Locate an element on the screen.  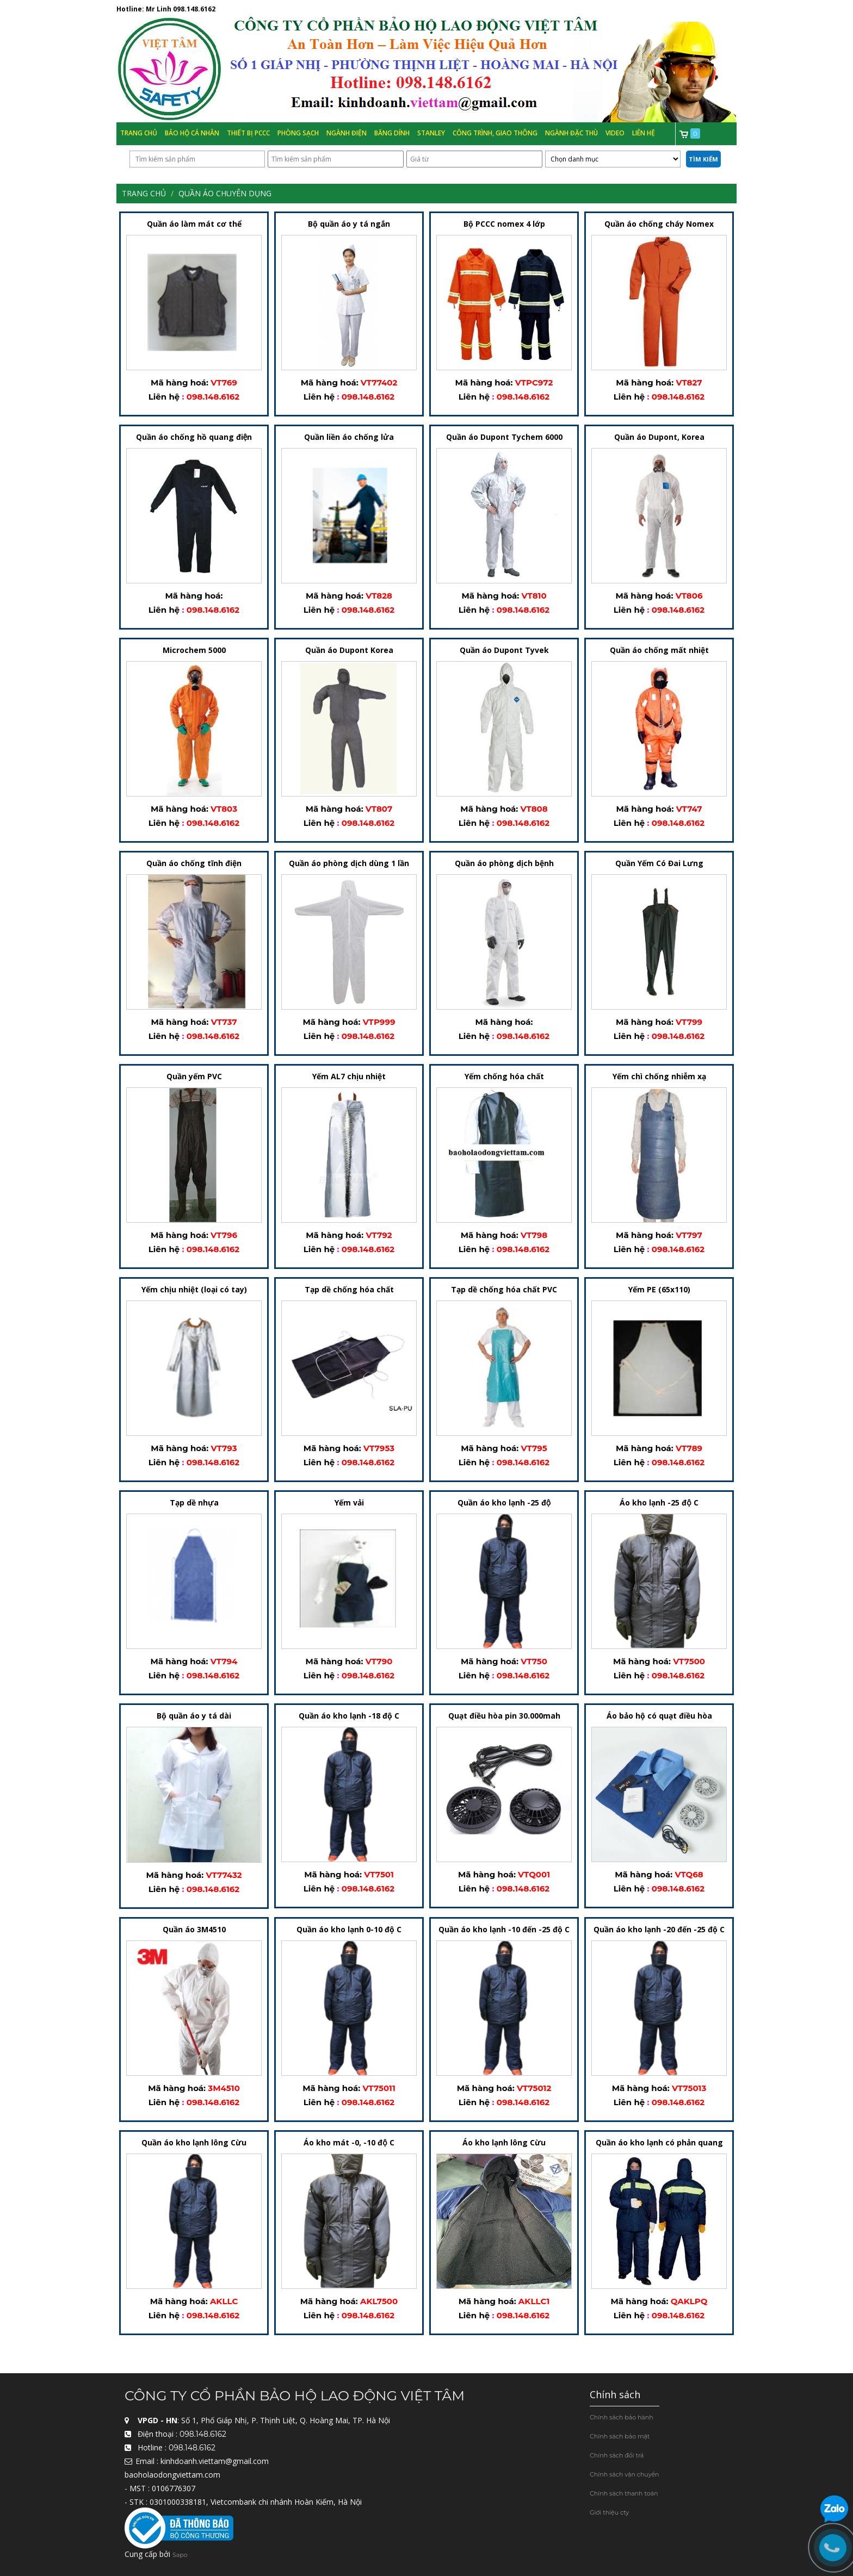
Yếm vải is located at coordinates (349, 1503).